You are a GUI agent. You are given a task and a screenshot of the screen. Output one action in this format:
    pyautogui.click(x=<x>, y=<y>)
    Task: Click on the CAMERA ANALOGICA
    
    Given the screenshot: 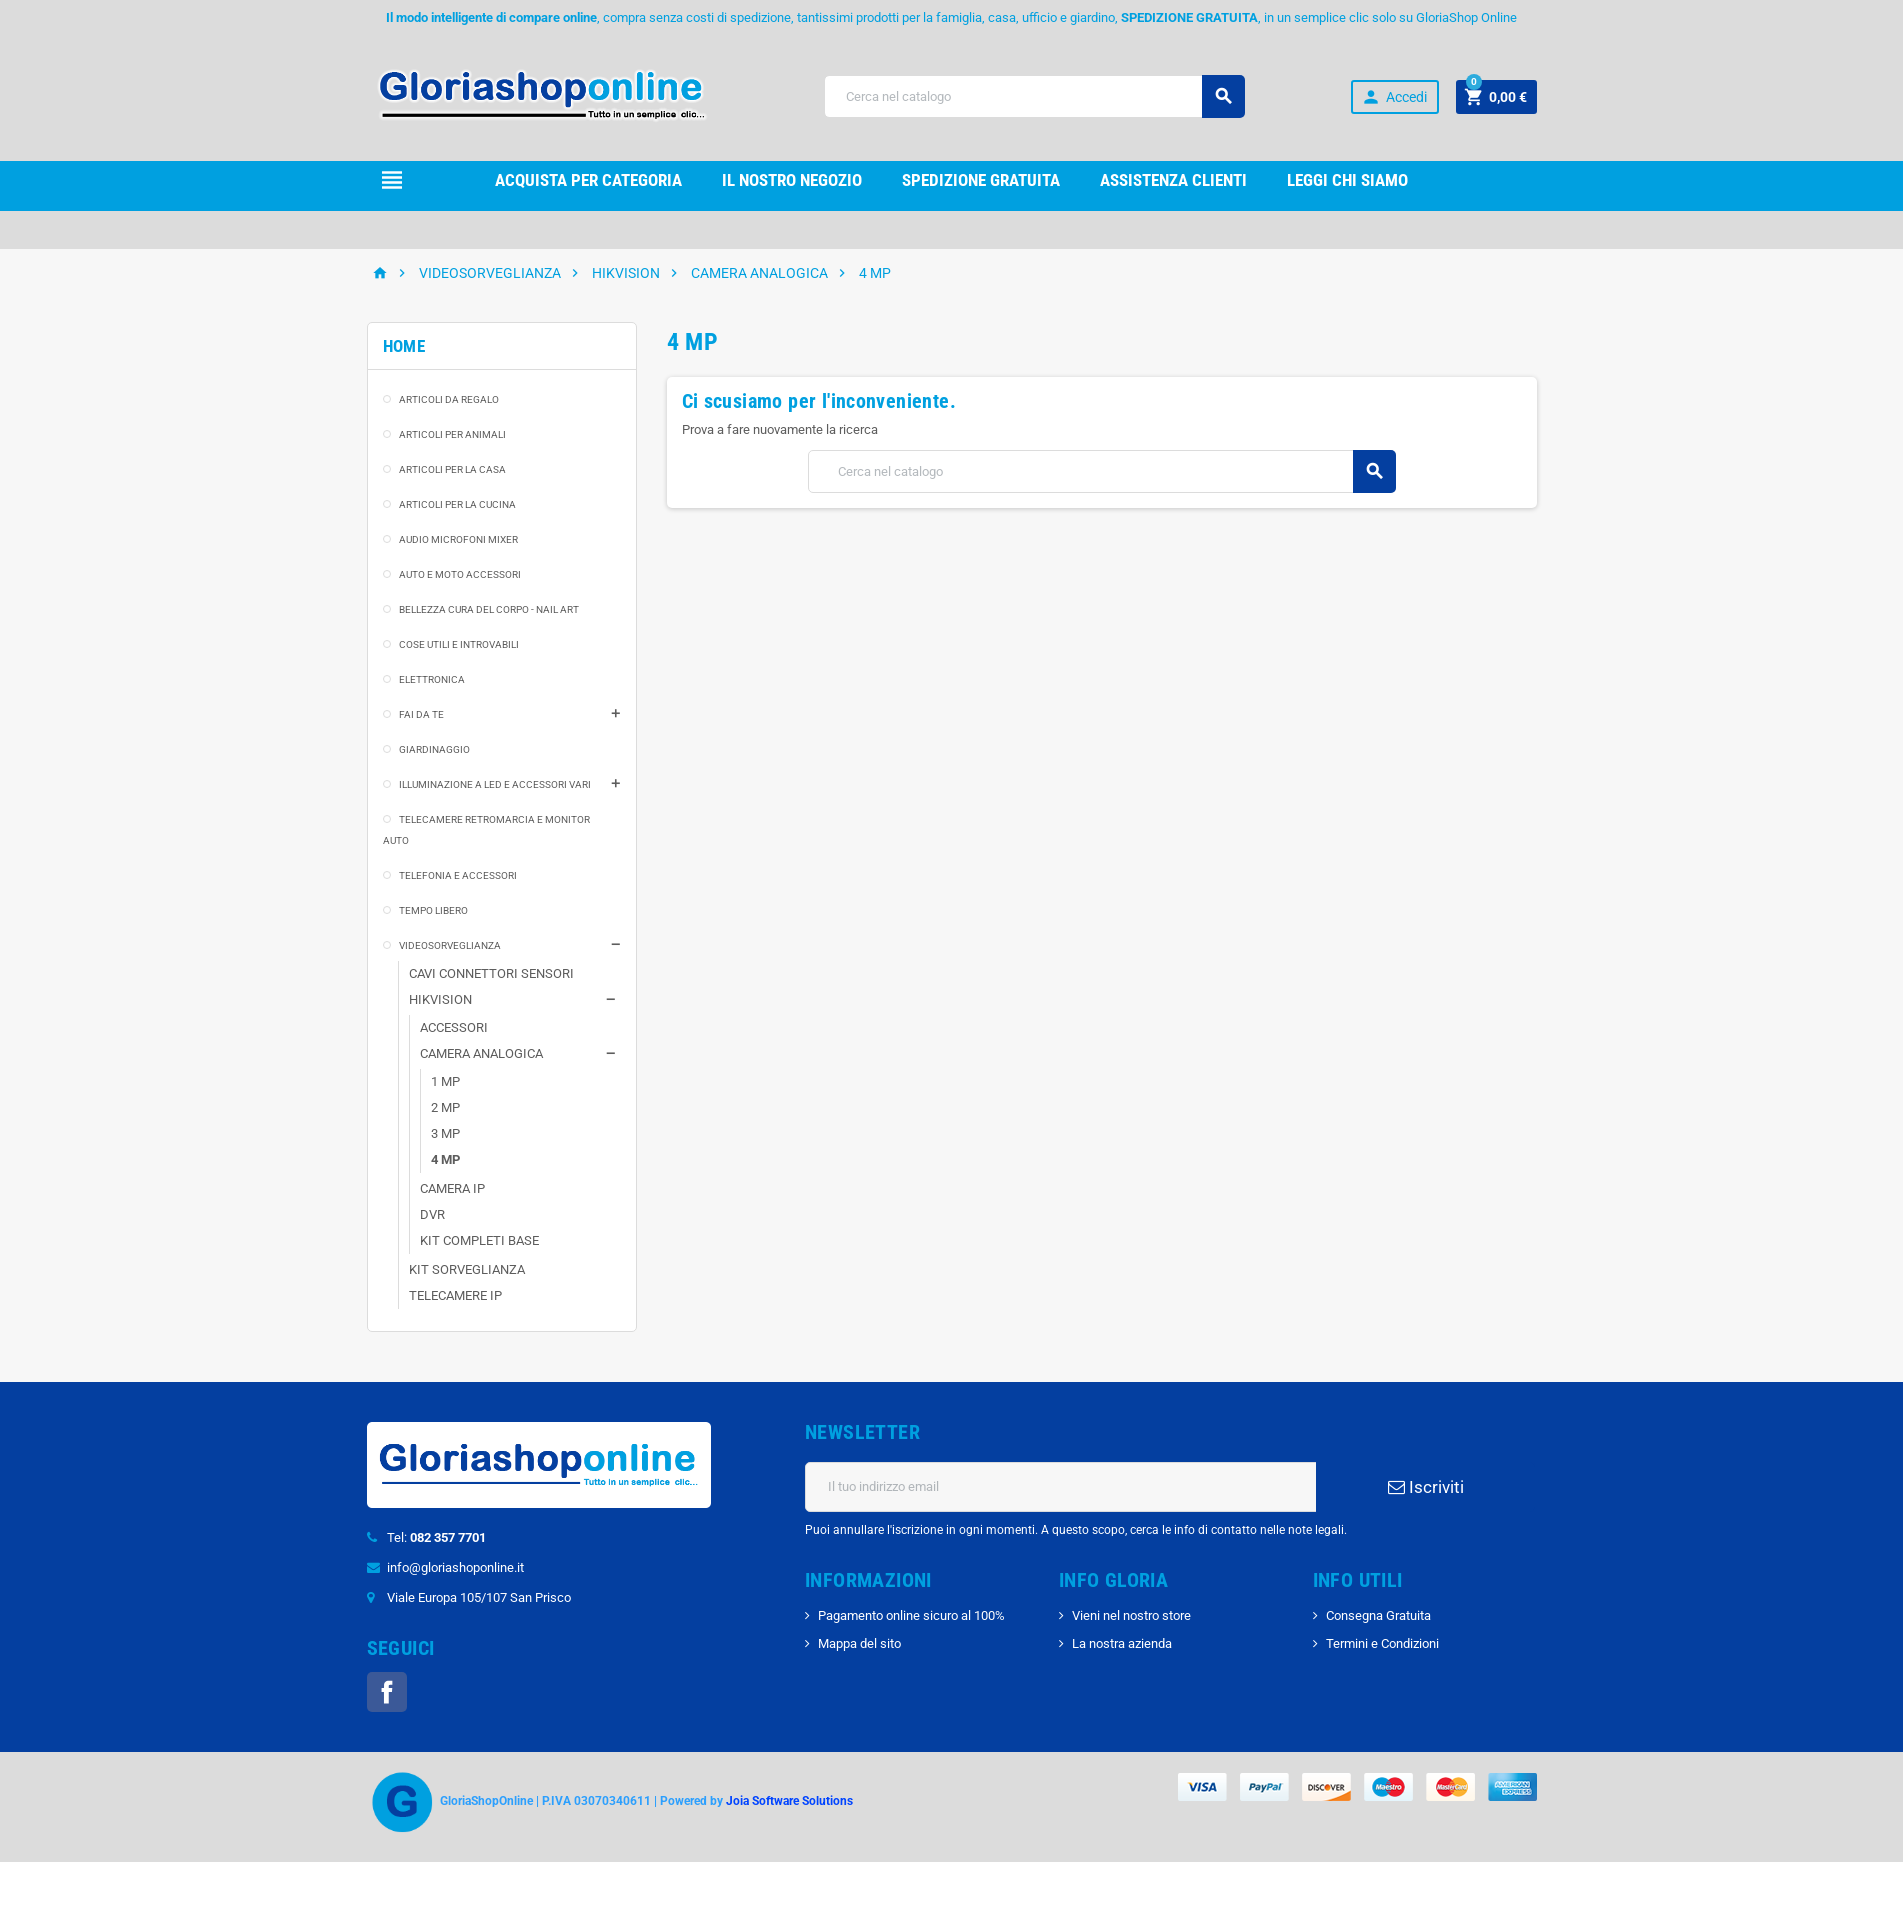 What is the action you would take?
    pyautogui.click(x=481, y=1053)
    